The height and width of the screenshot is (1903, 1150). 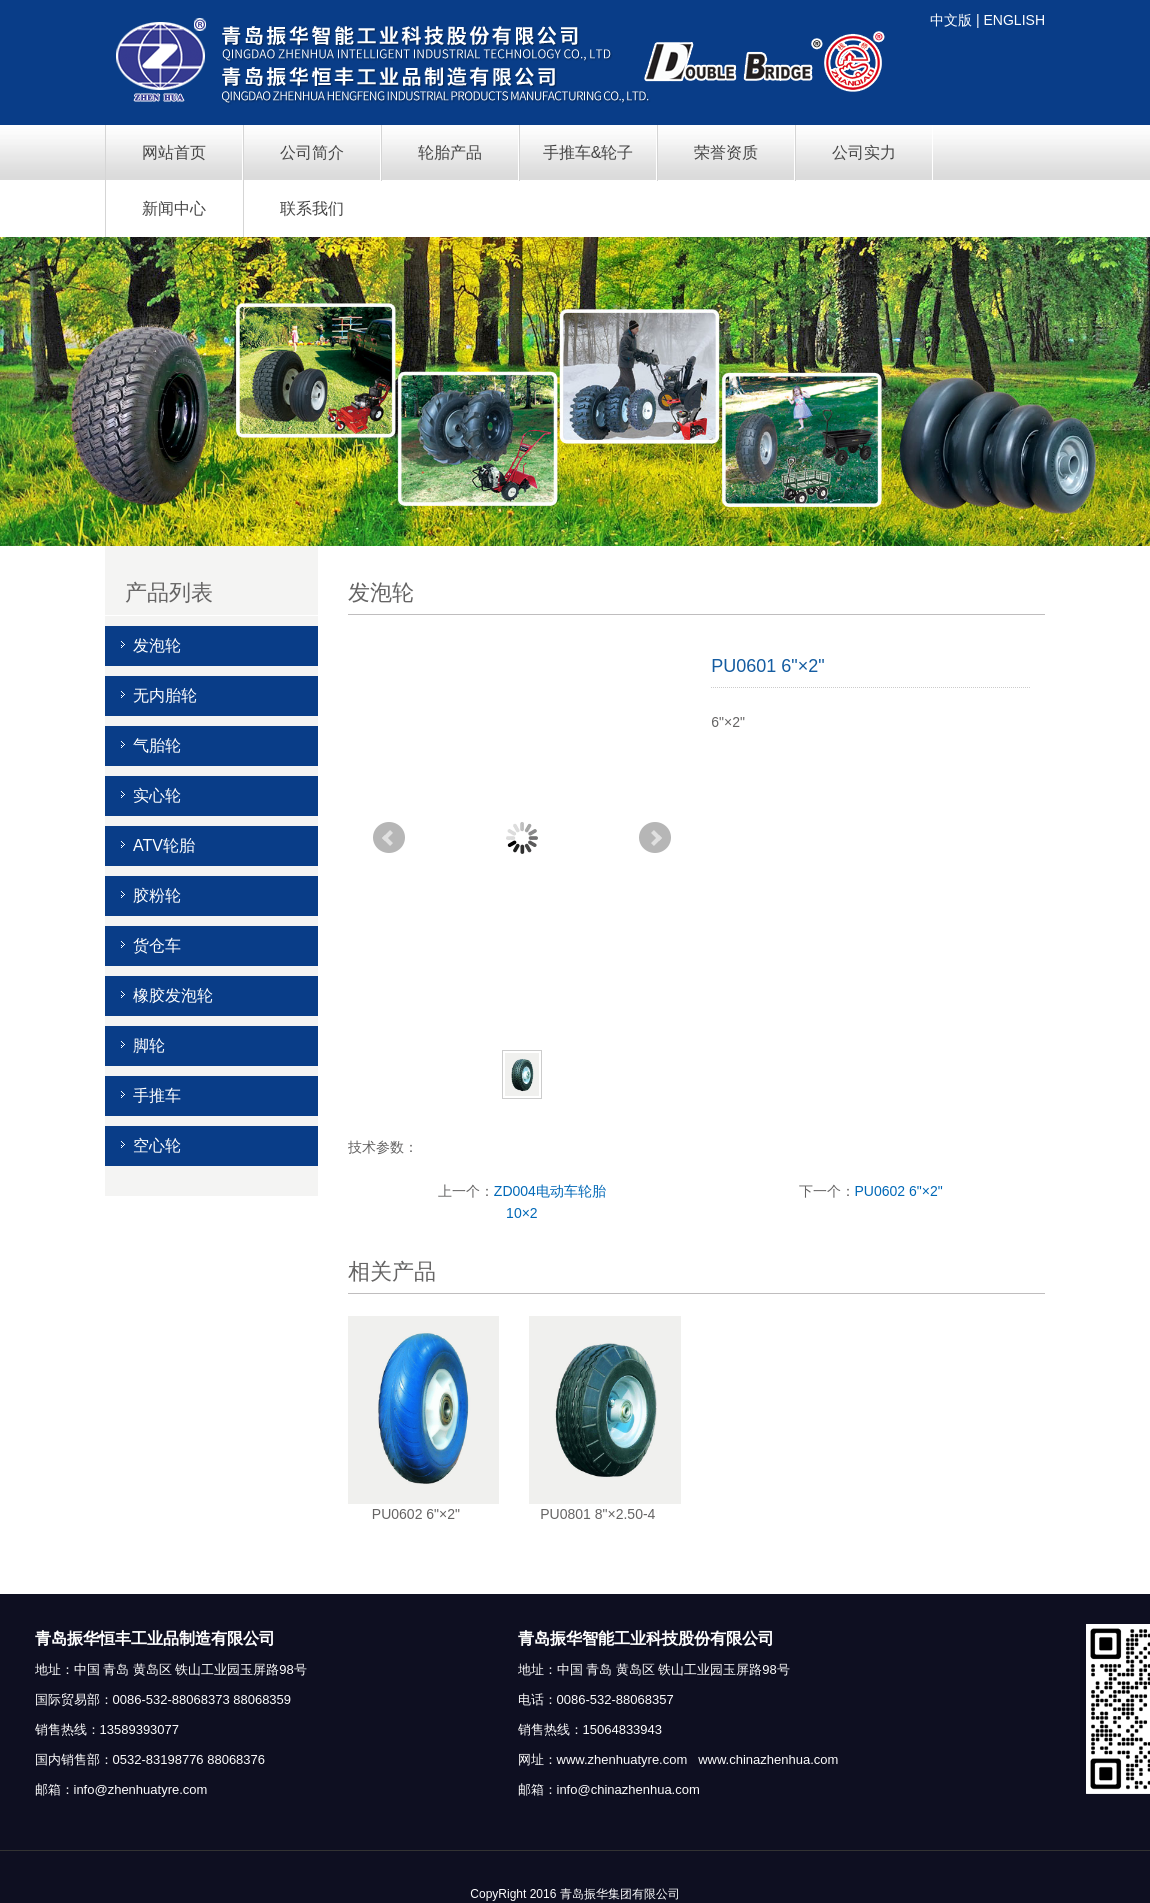 What do you see at coordinates (864, 152) in the screenshot?
I see `公司实力` at bounding box center [864, 152].